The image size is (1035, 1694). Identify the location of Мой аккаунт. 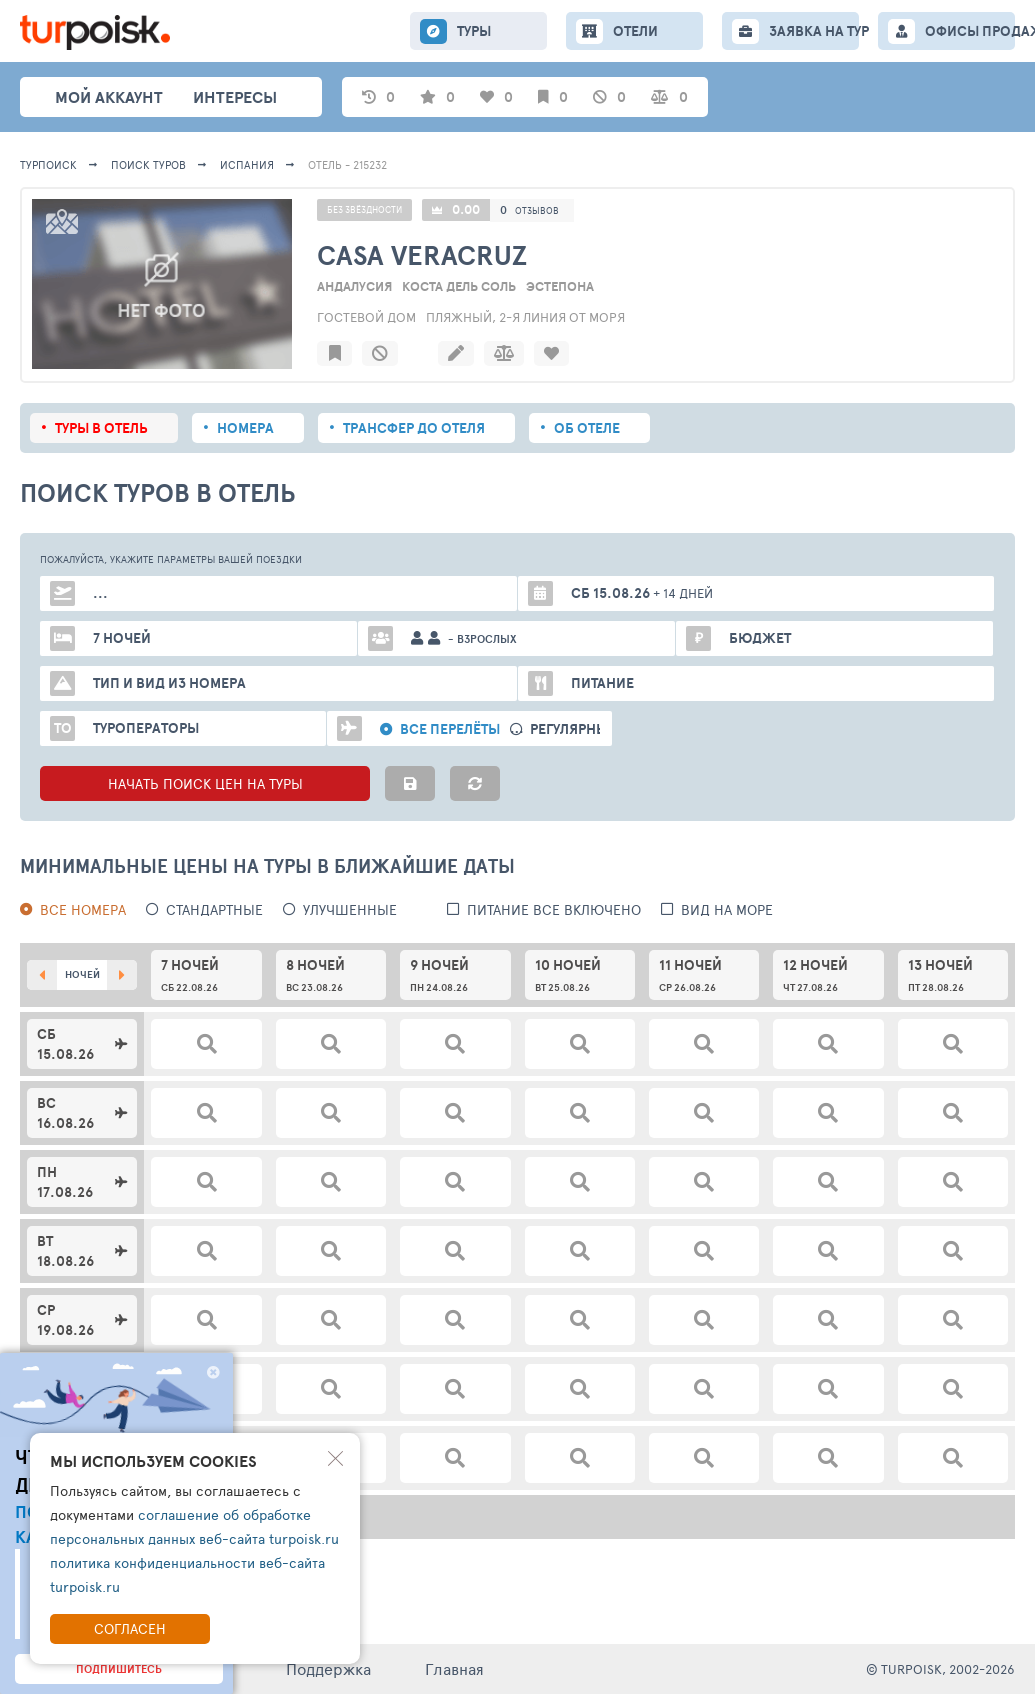
(109, 97).